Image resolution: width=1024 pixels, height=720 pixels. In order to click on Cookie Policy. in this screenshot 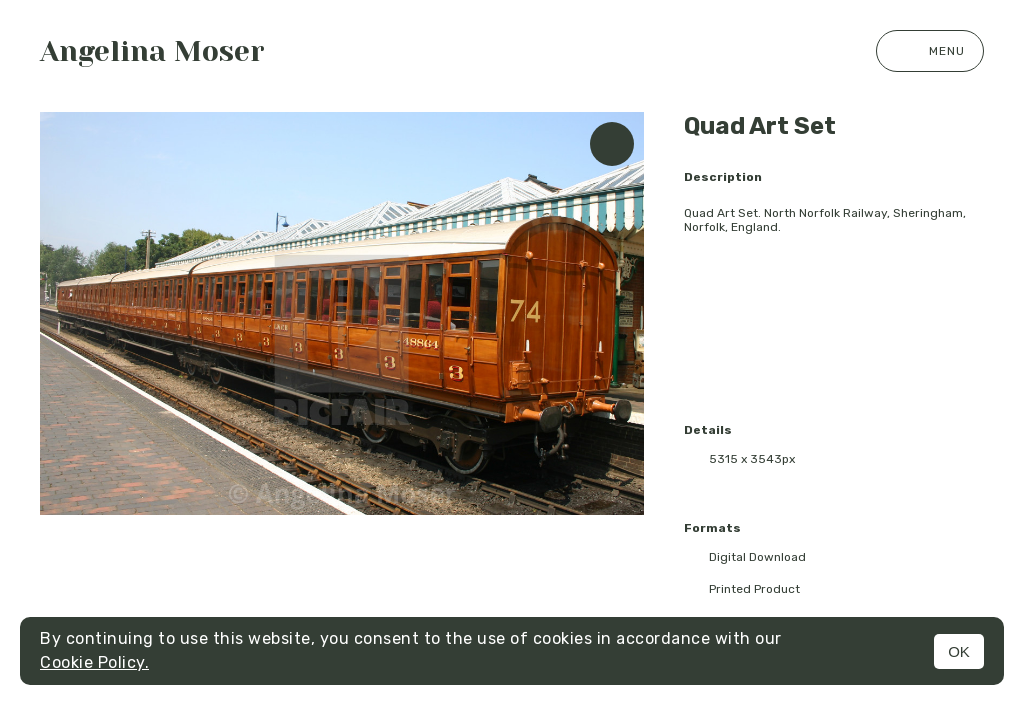, I will do `click(94, 662)`.